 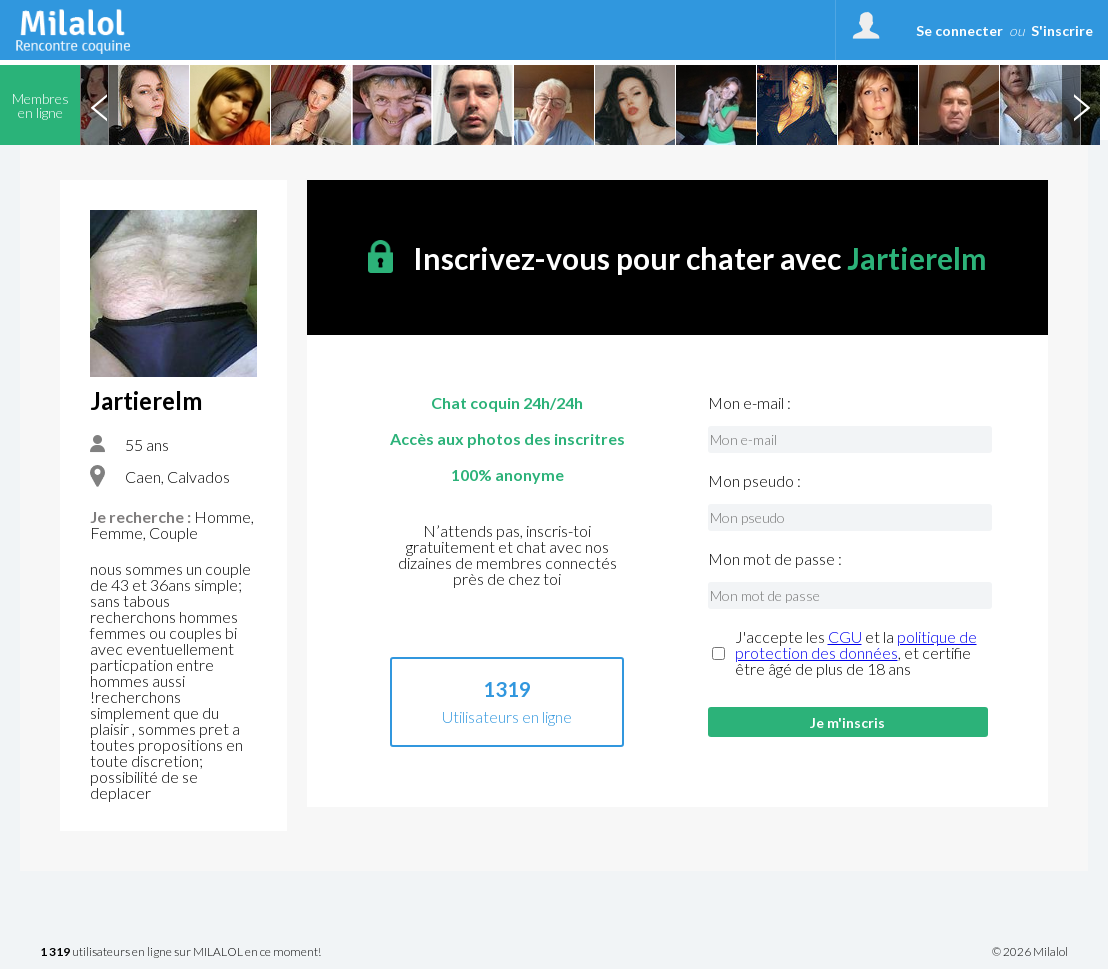 I want to click on CGU, so click(x=845, y=636).